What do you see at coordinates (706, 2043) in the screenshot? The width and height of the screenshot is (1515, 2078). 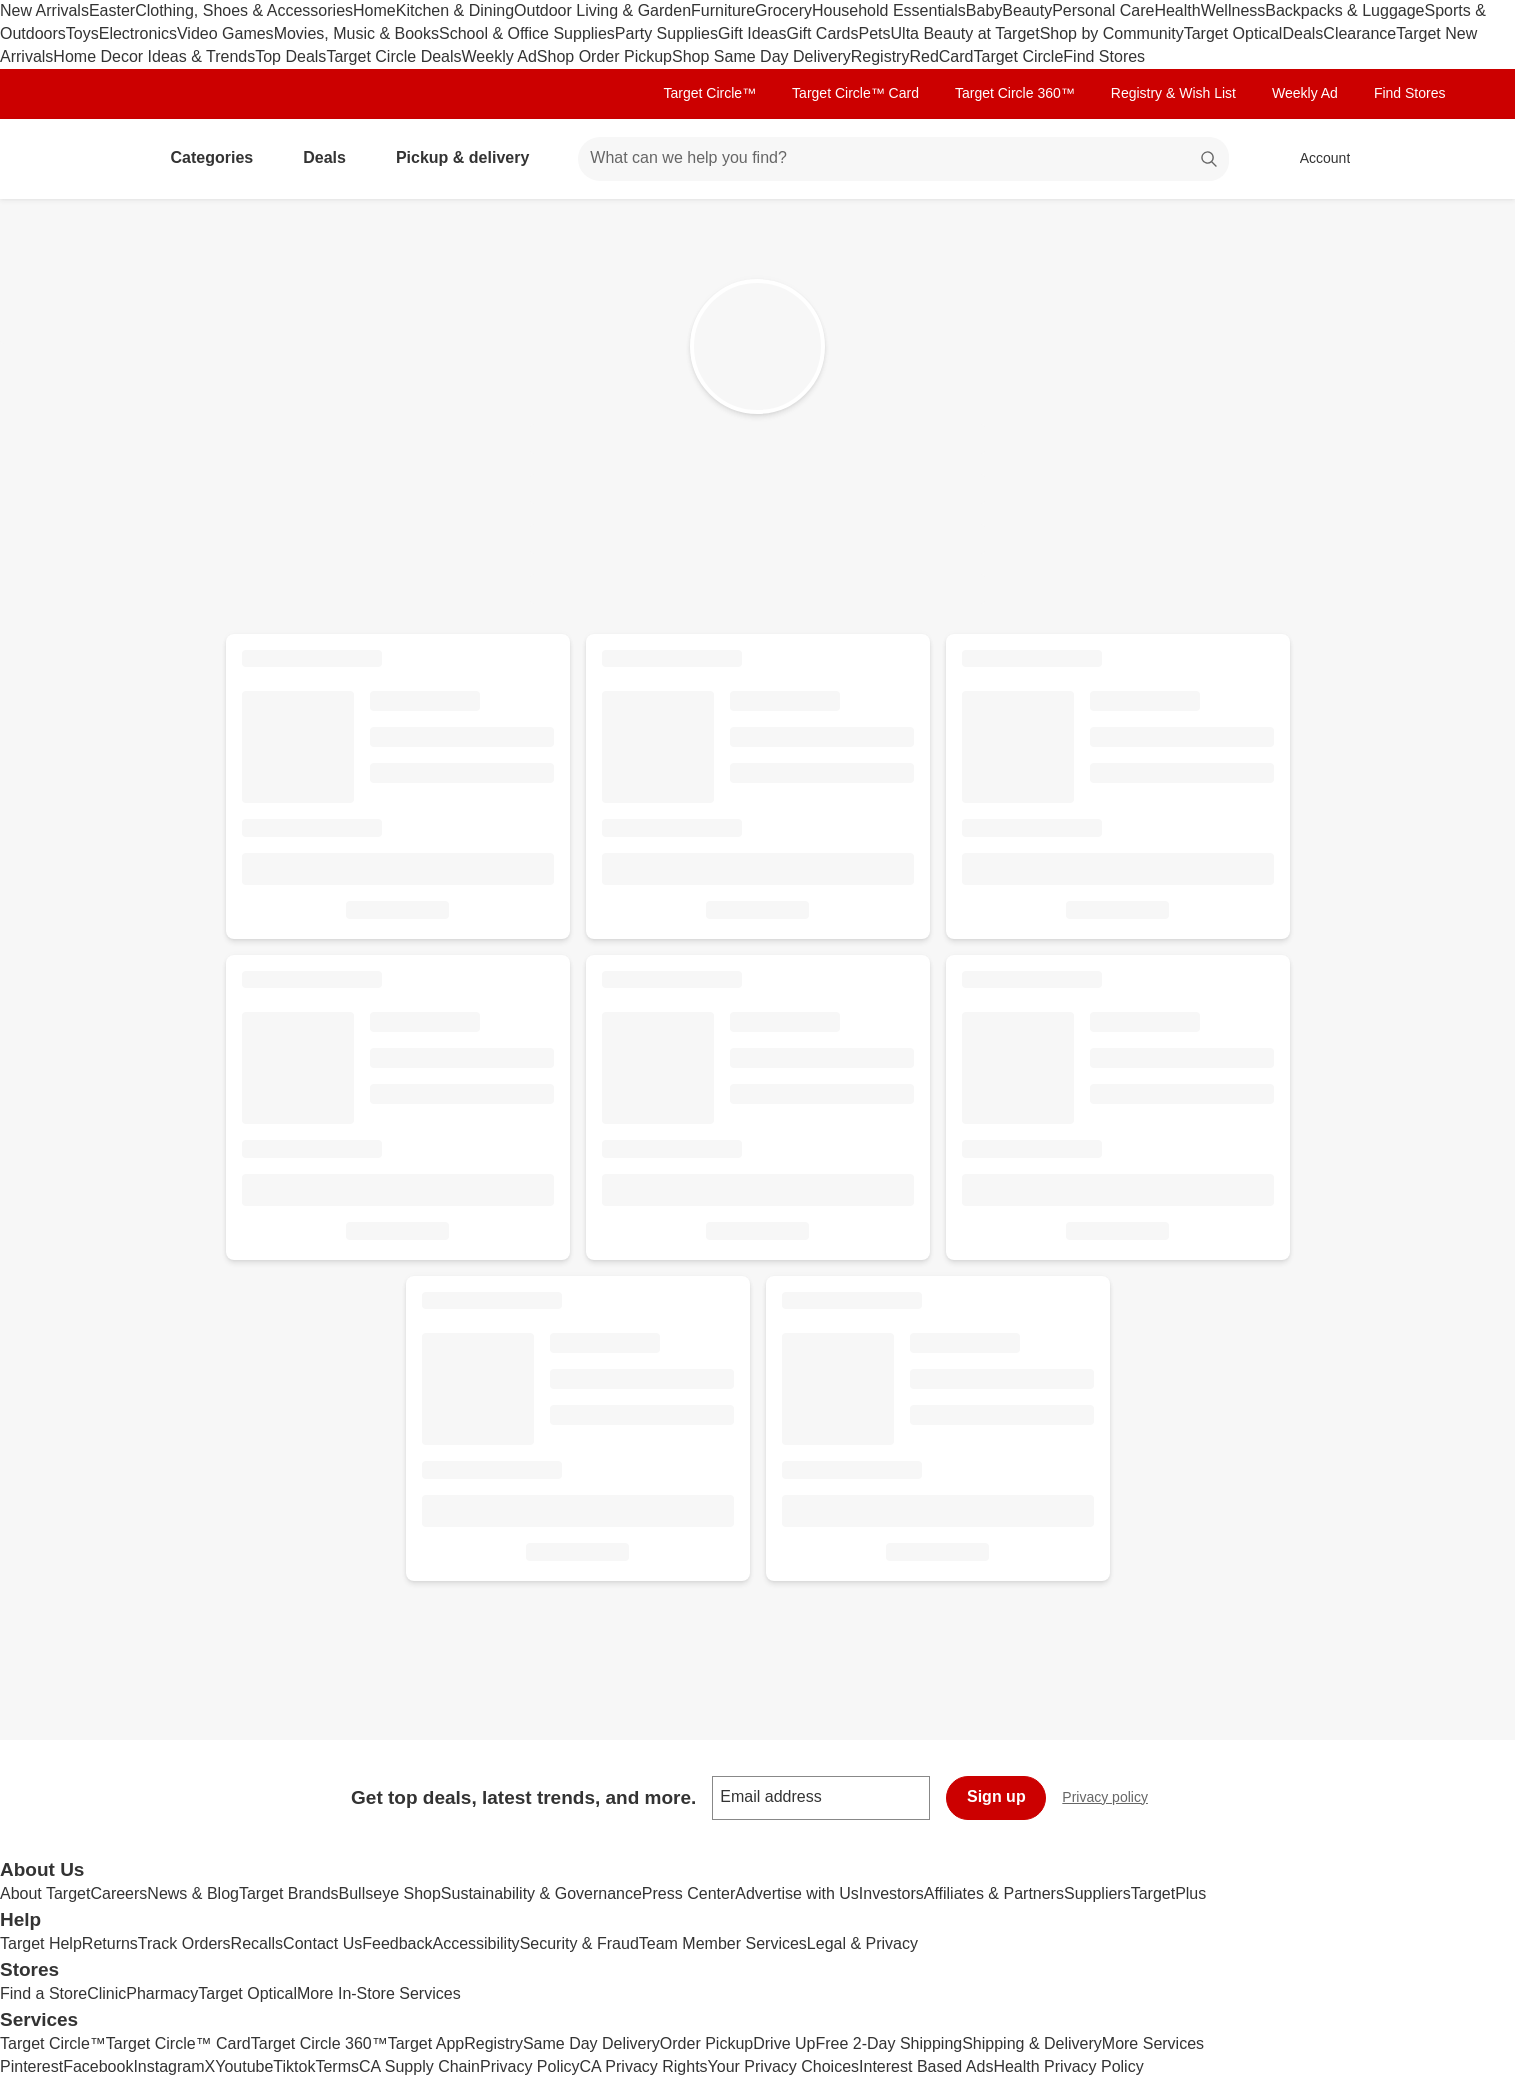 I see `Order Pickup` at bounding box center [706, 2043].